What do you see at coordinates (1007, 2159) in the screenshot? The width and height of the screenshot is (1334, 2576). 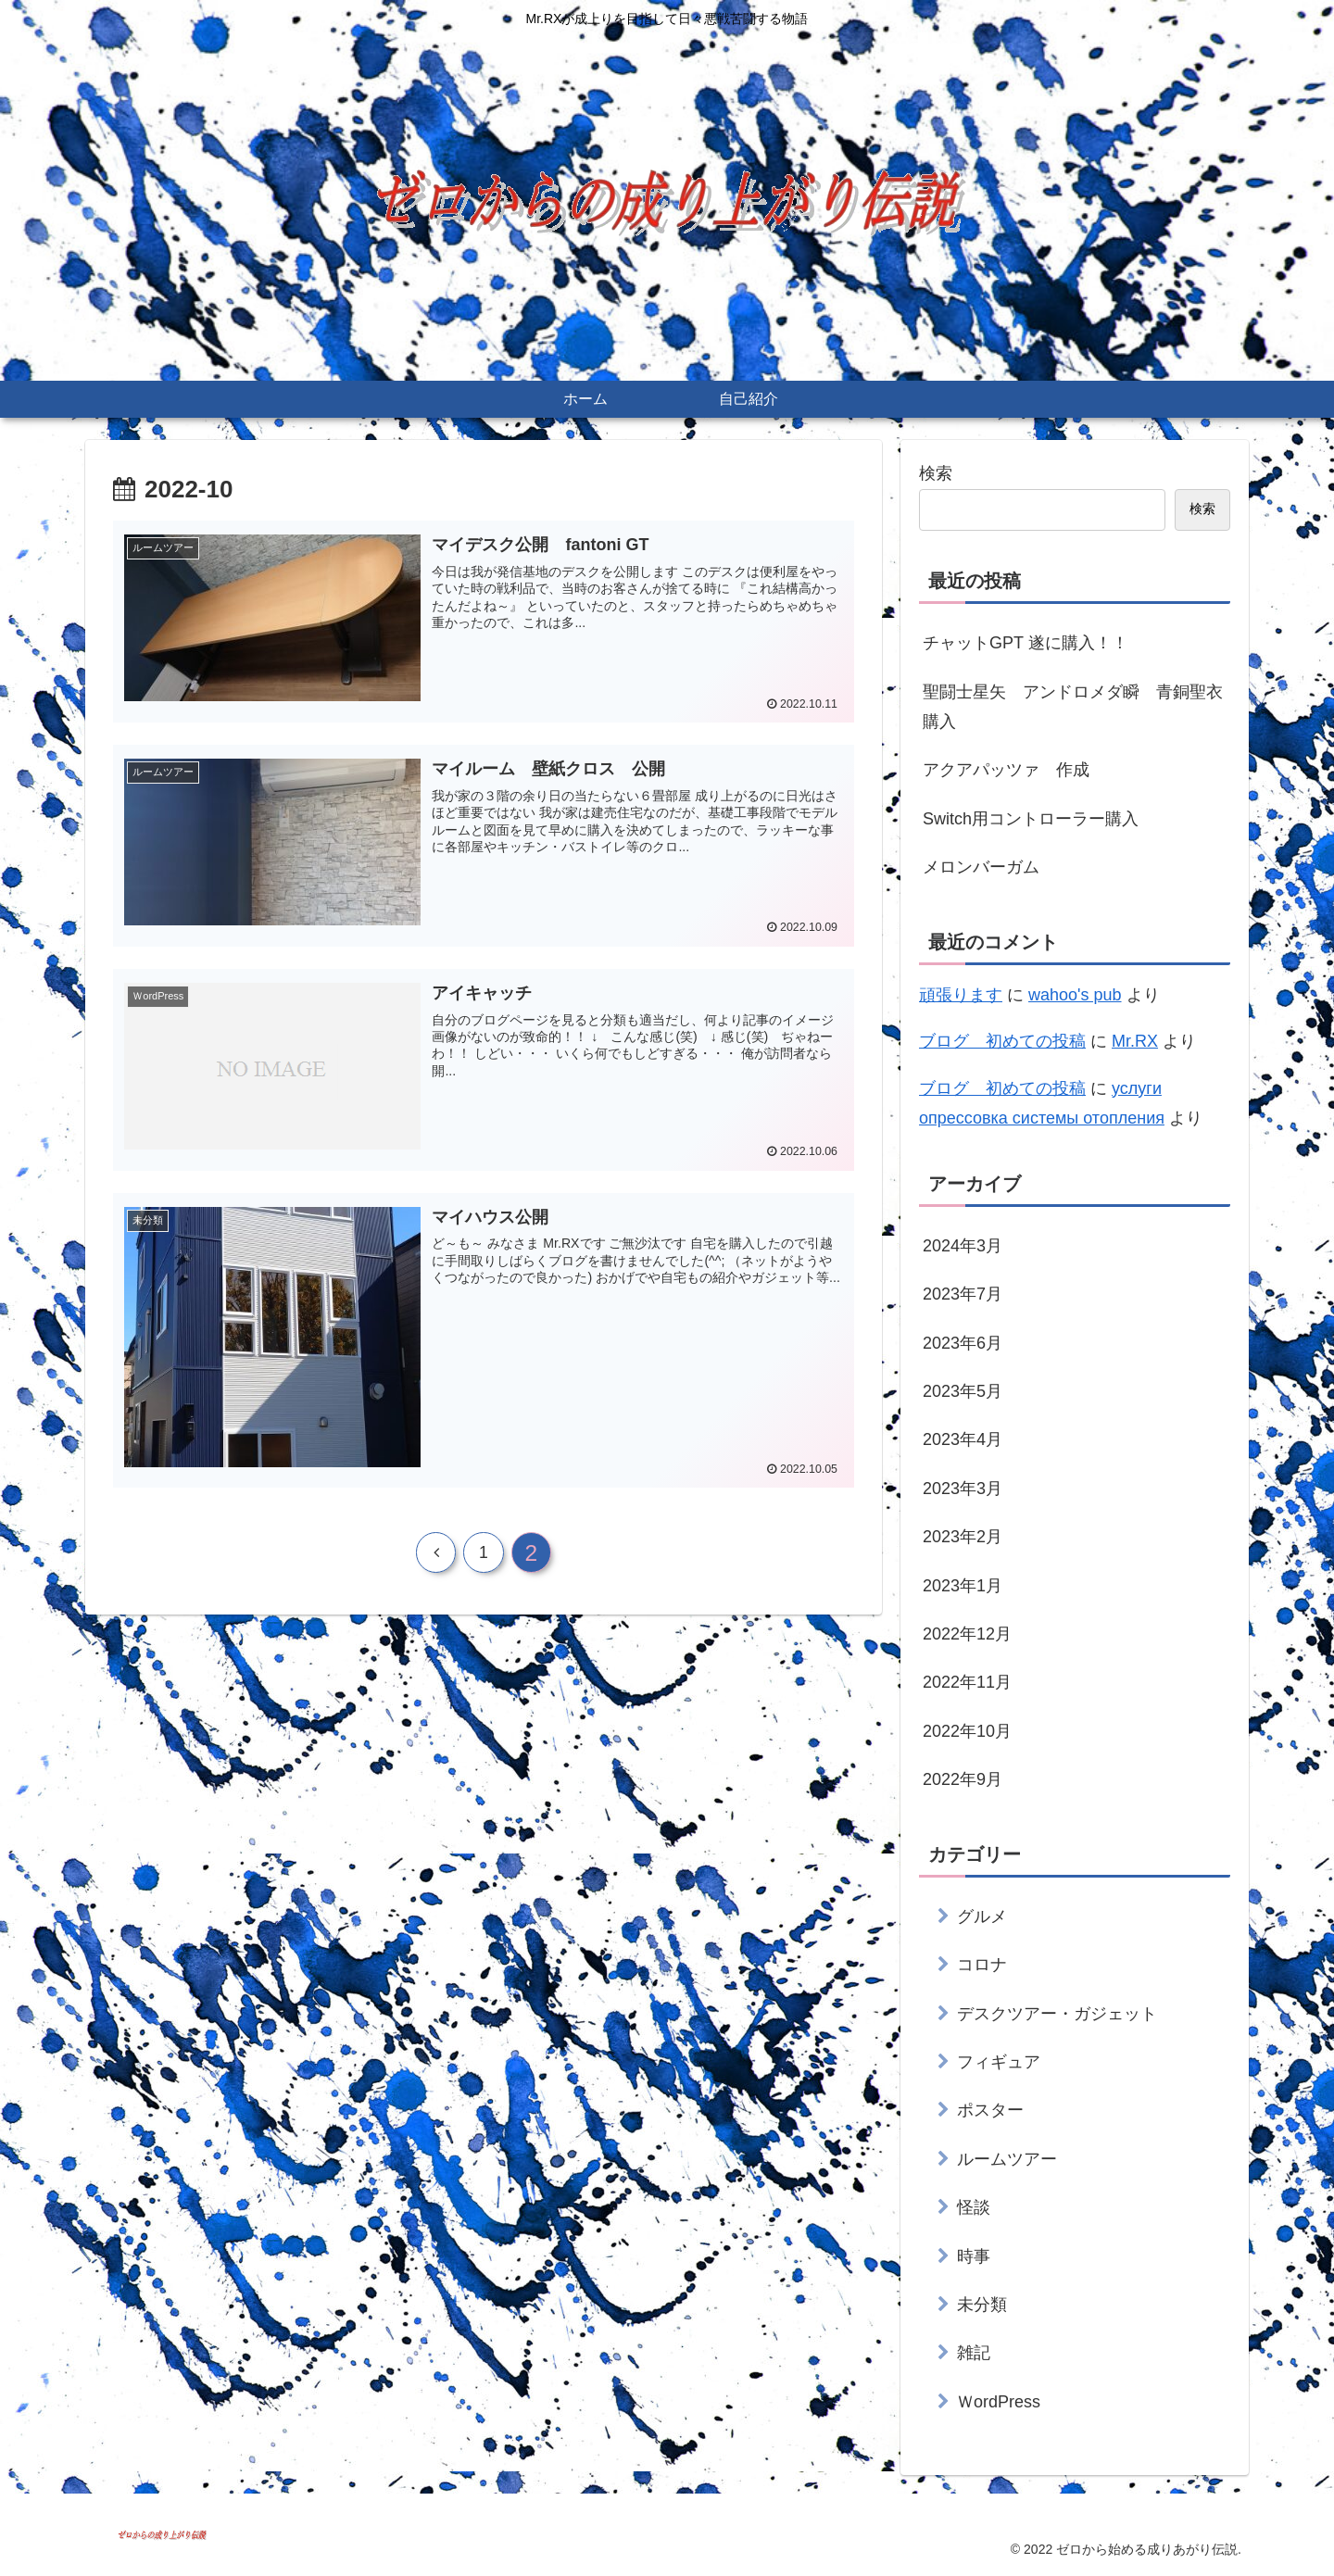 I see `ルームツアー` at bounding box center [1007, 2159].